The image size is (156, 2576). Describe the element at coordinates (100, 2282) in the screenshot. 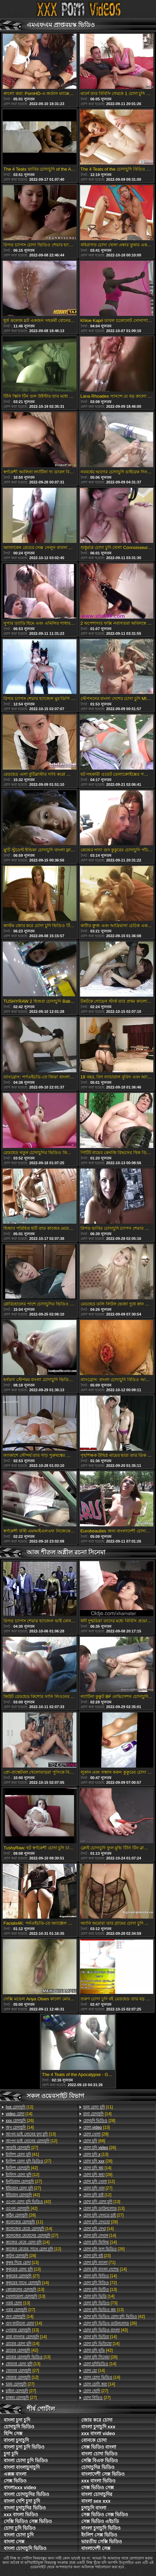

I see `[72]` at that location.